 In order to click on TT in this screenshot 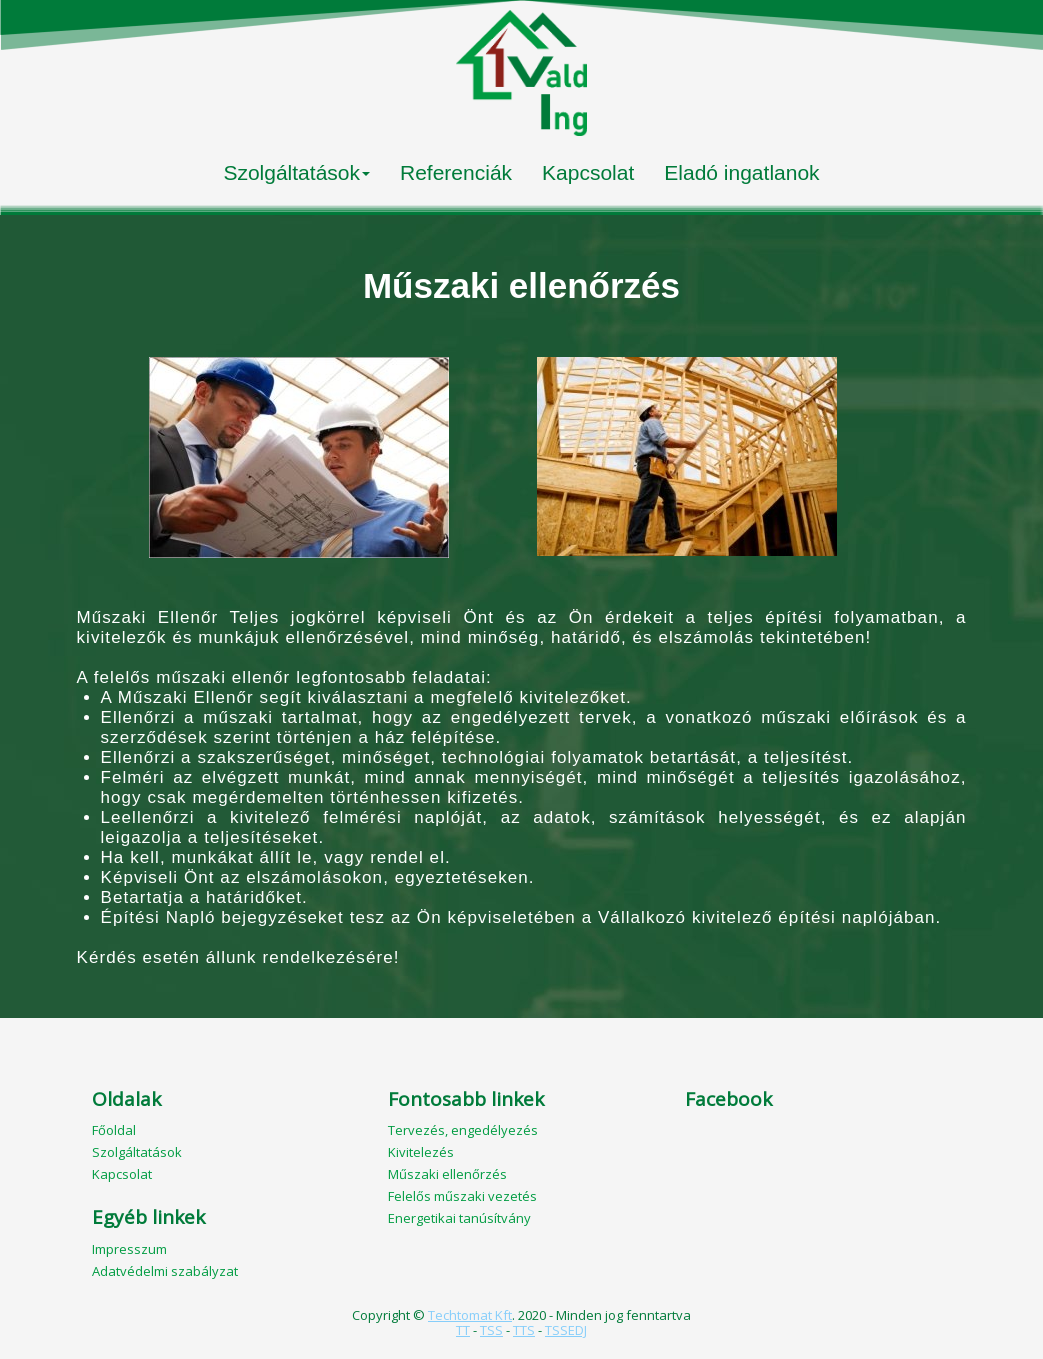, I will do `click(463, 1330)`.